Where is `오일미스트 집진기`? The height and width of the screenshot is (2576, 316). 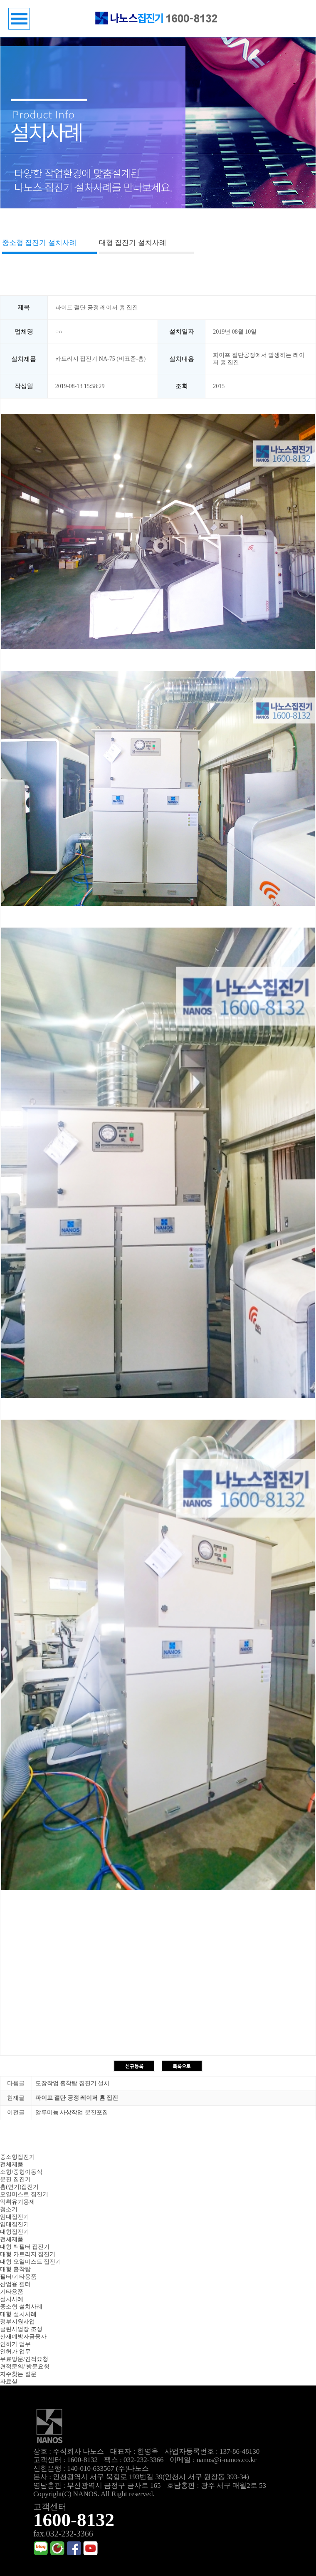
오일미스트 집진기 is located at coordinates (24, 2194).